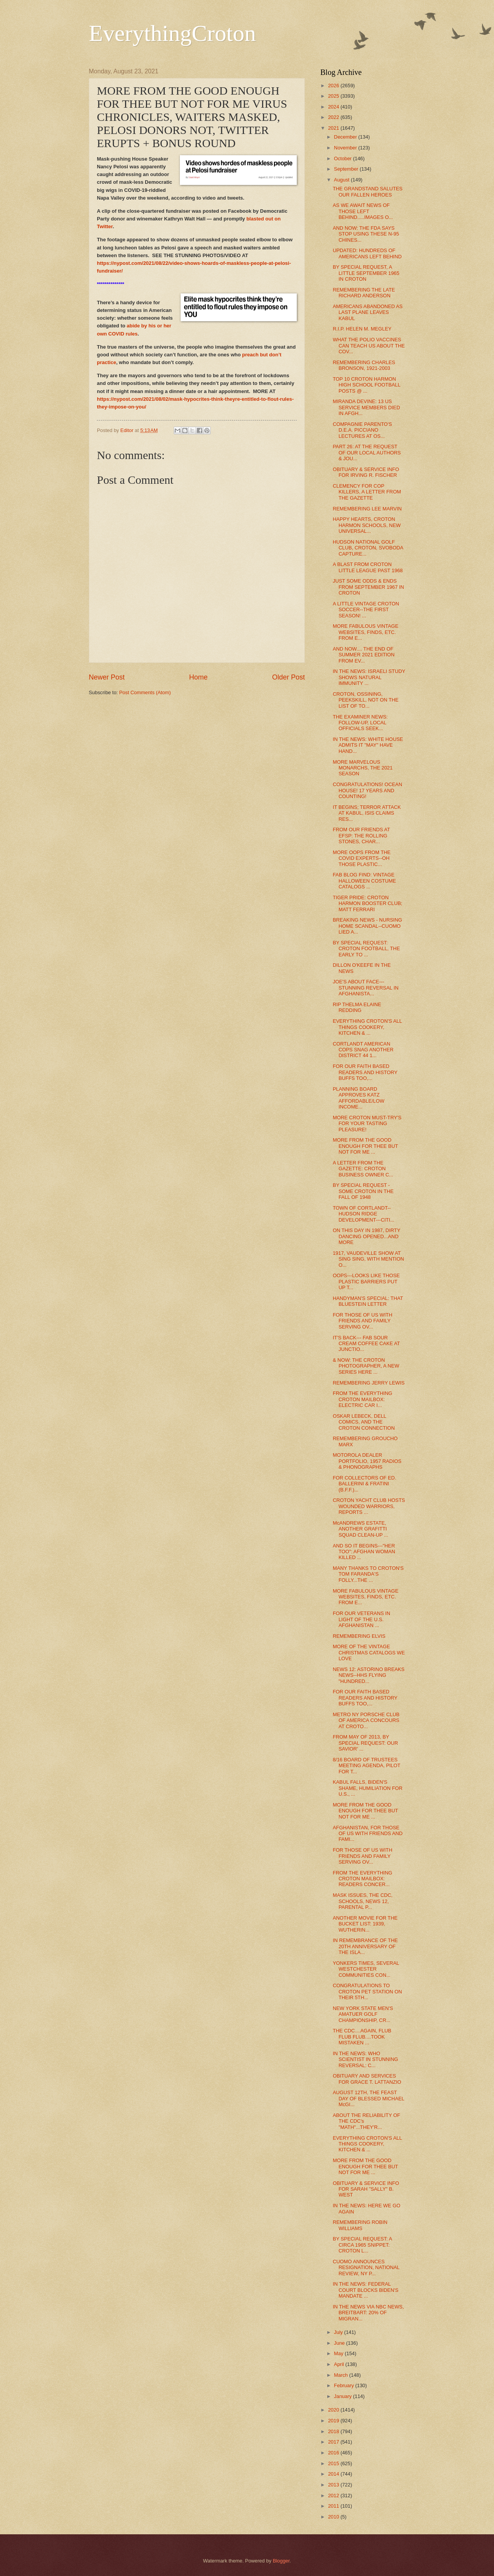 The image size is (494, 2576). I want to click on IT BEGINS; TERROR ATTACK AT KABUL, ISIS CLAIMS RES..., so click(367, 813).